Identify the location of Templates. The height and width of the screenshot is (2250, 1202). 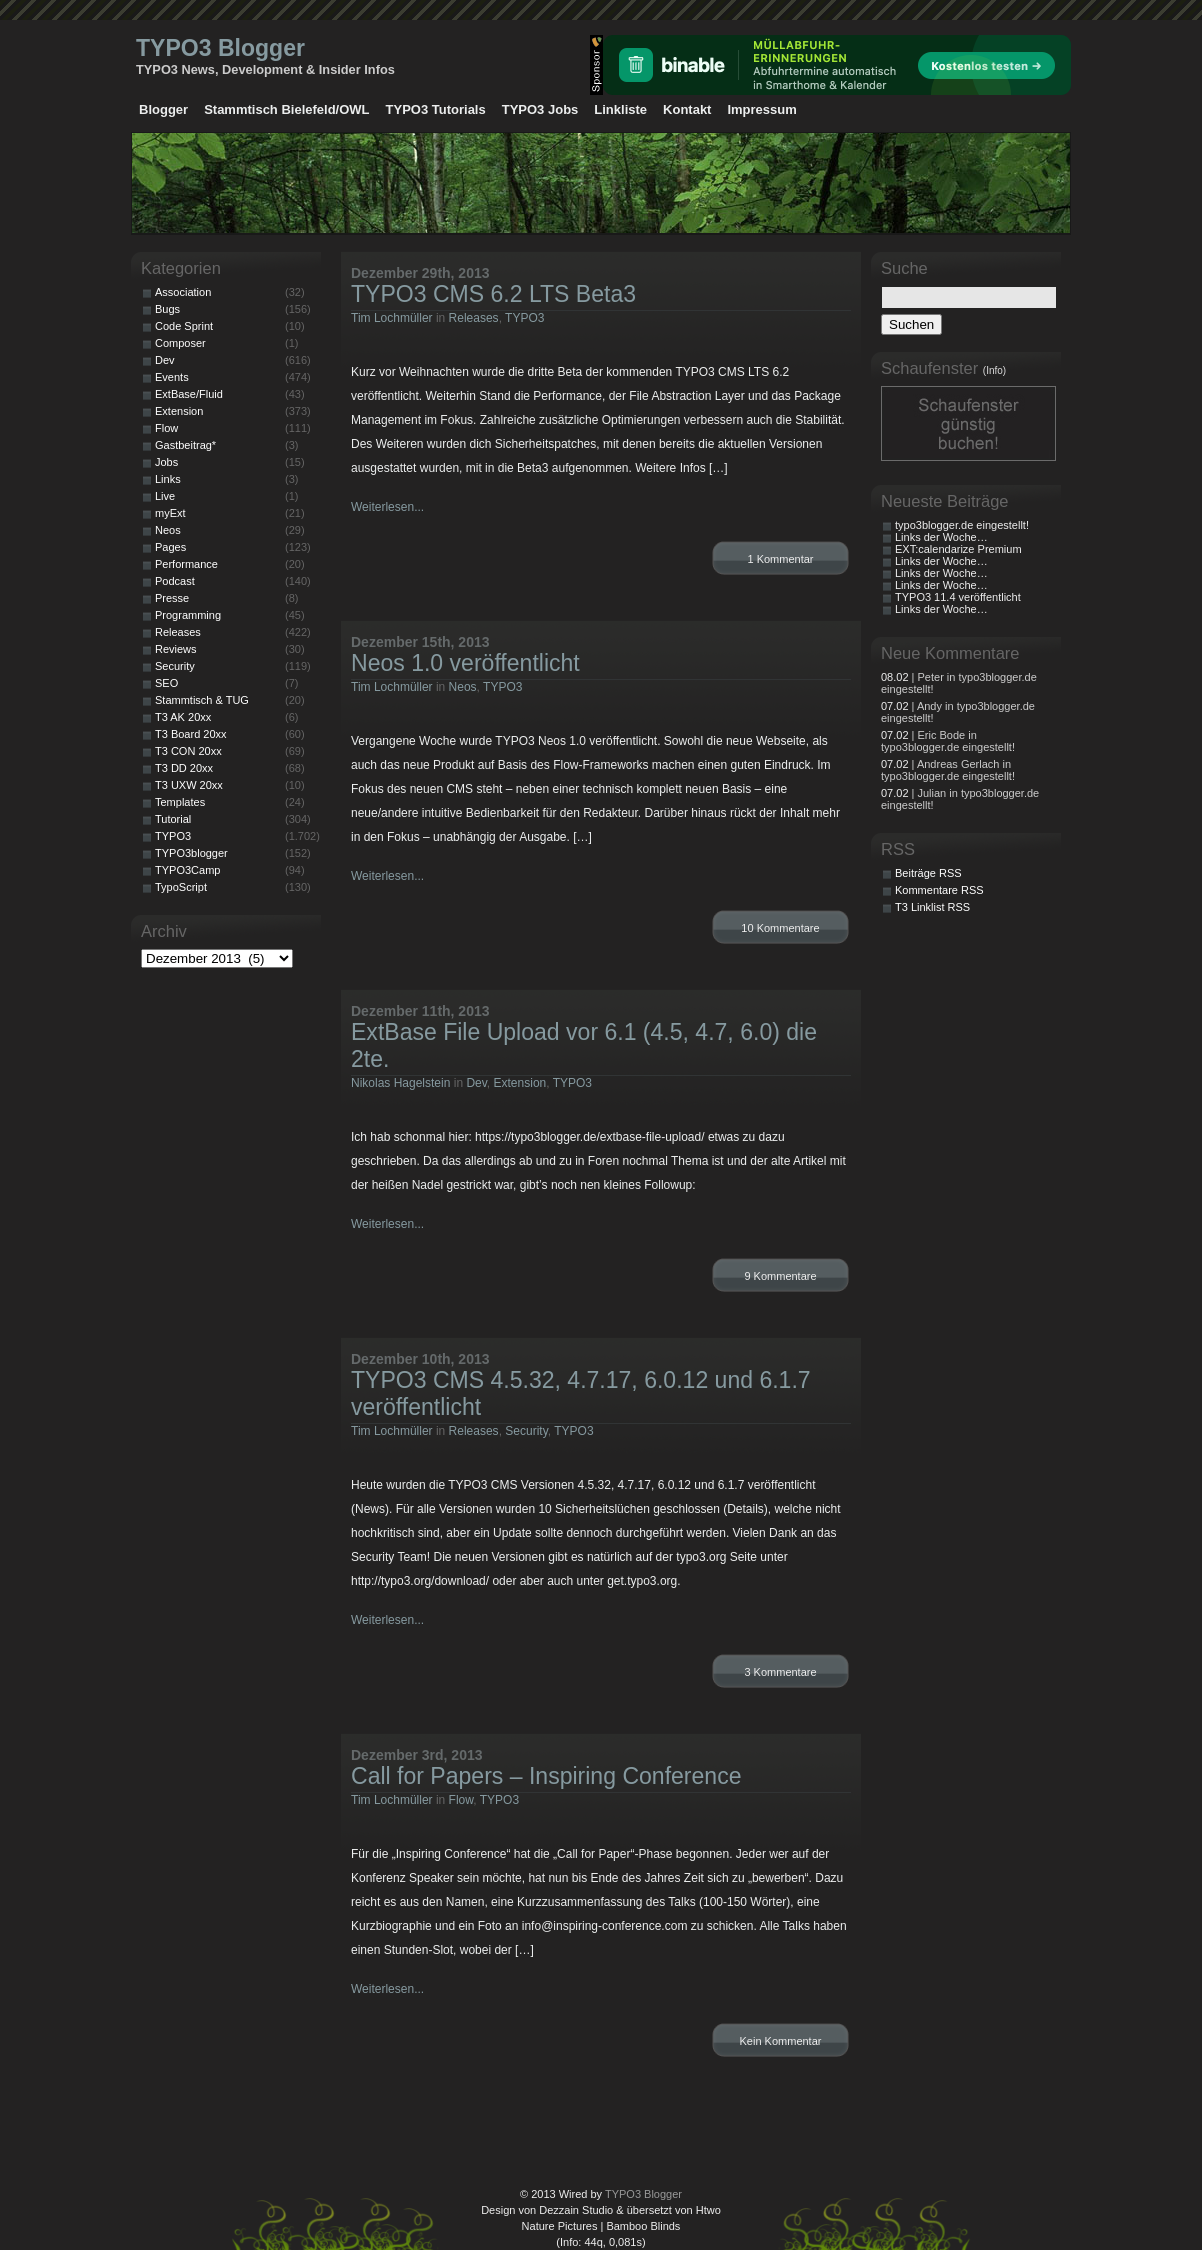
(180, 802).